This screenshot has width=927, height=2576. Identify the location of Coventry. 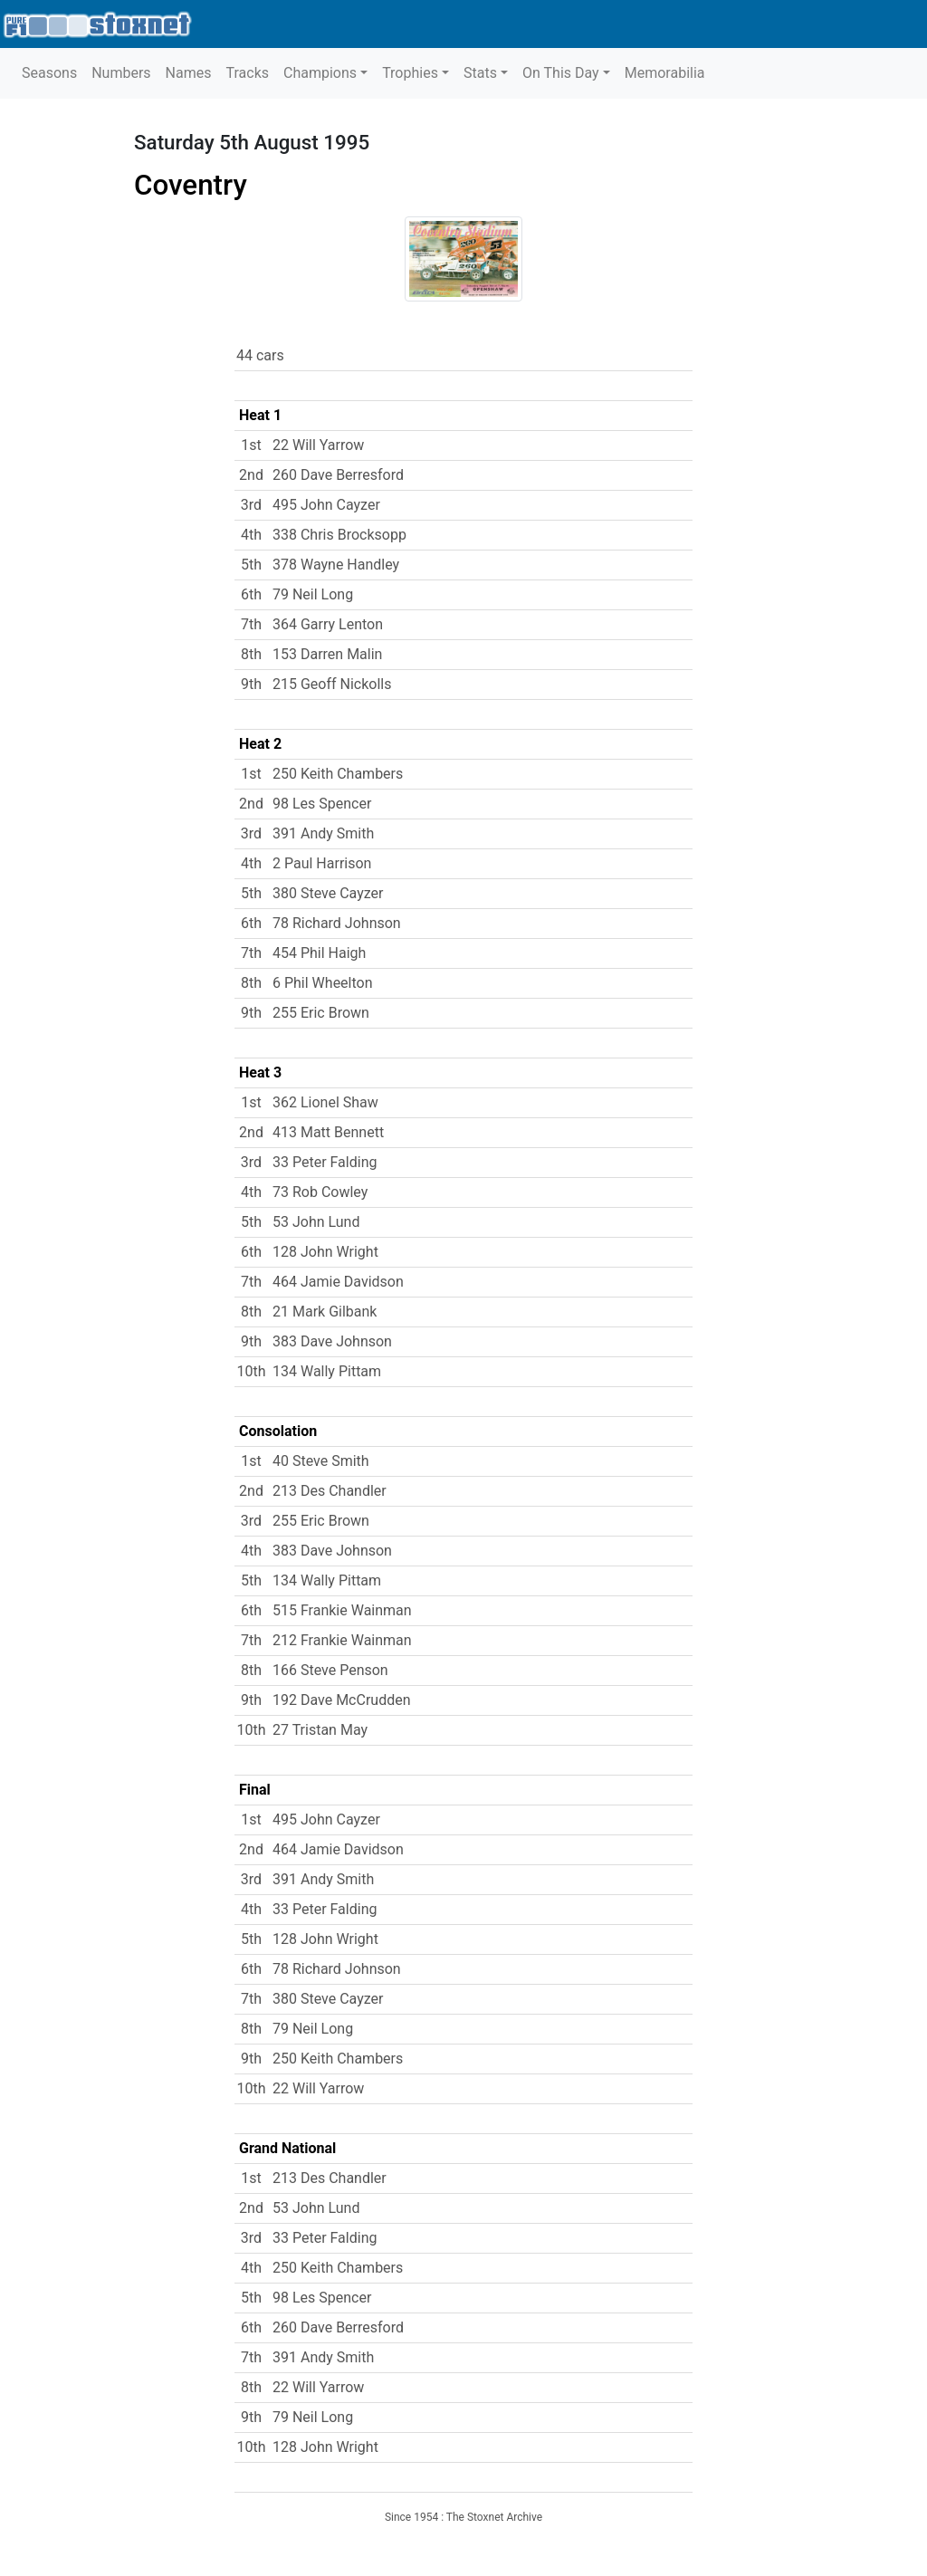
(190, 185).